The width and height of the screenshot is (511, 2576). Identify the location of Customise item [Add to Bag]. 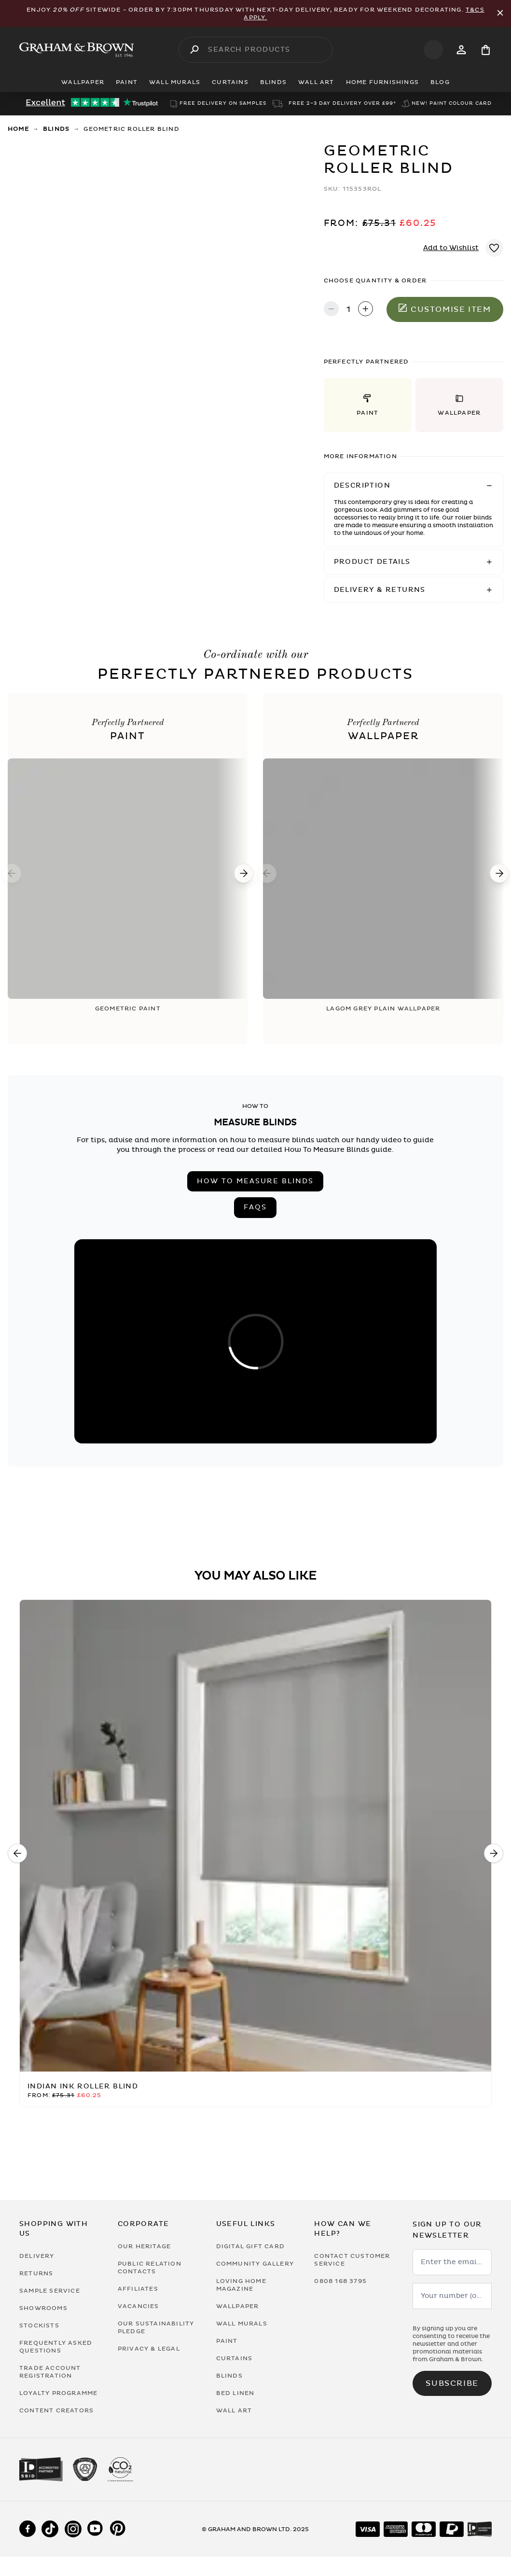
(445, 309).